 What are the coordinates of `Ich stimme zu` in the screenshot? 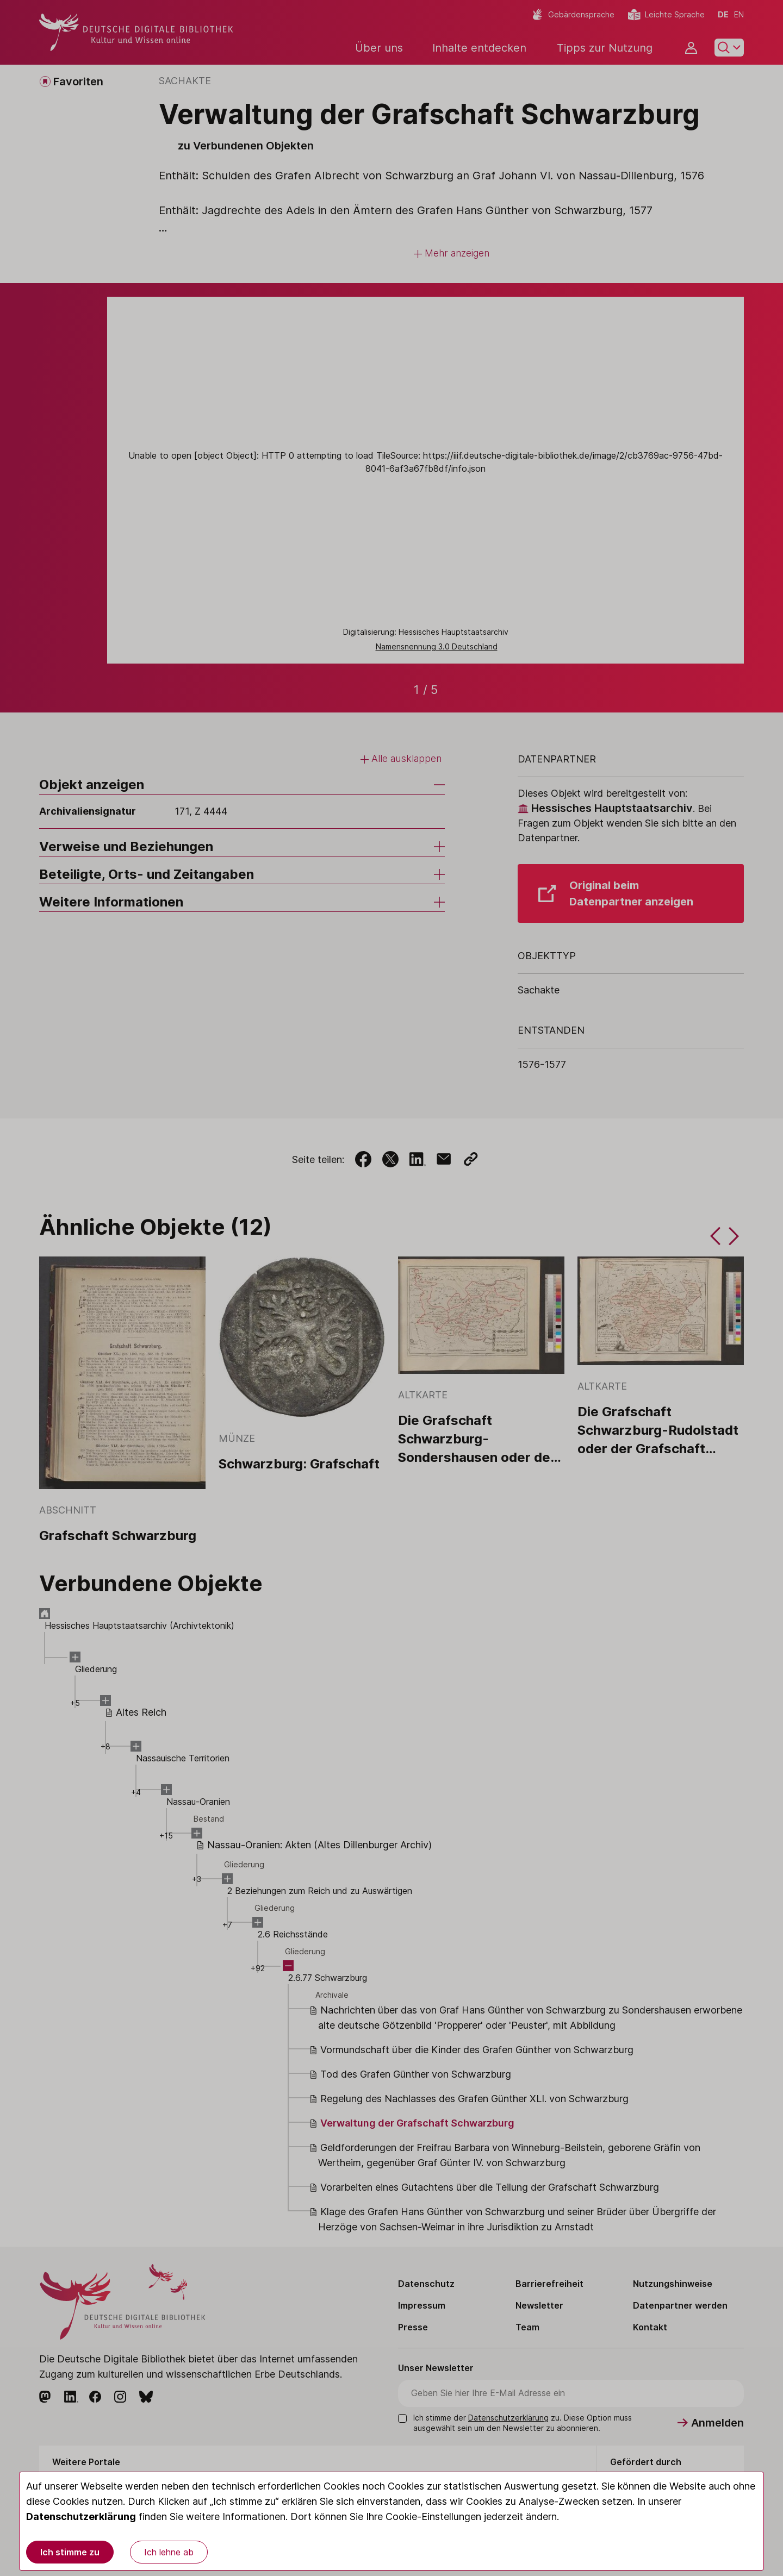 It's located at (70, 2552).